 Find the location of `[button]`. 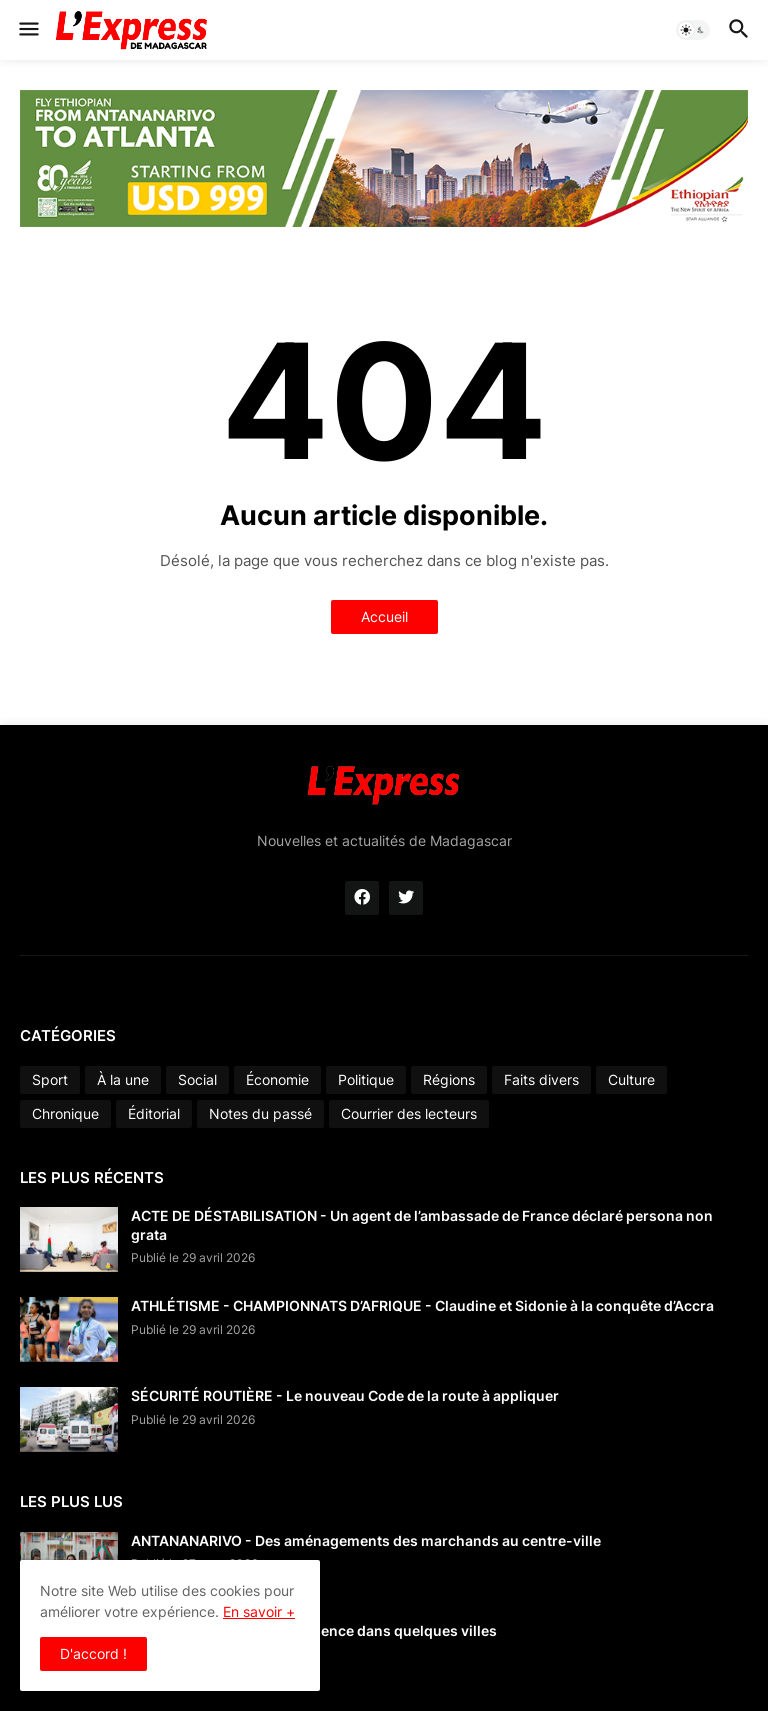

[button] is located at coordinates (27, 30).